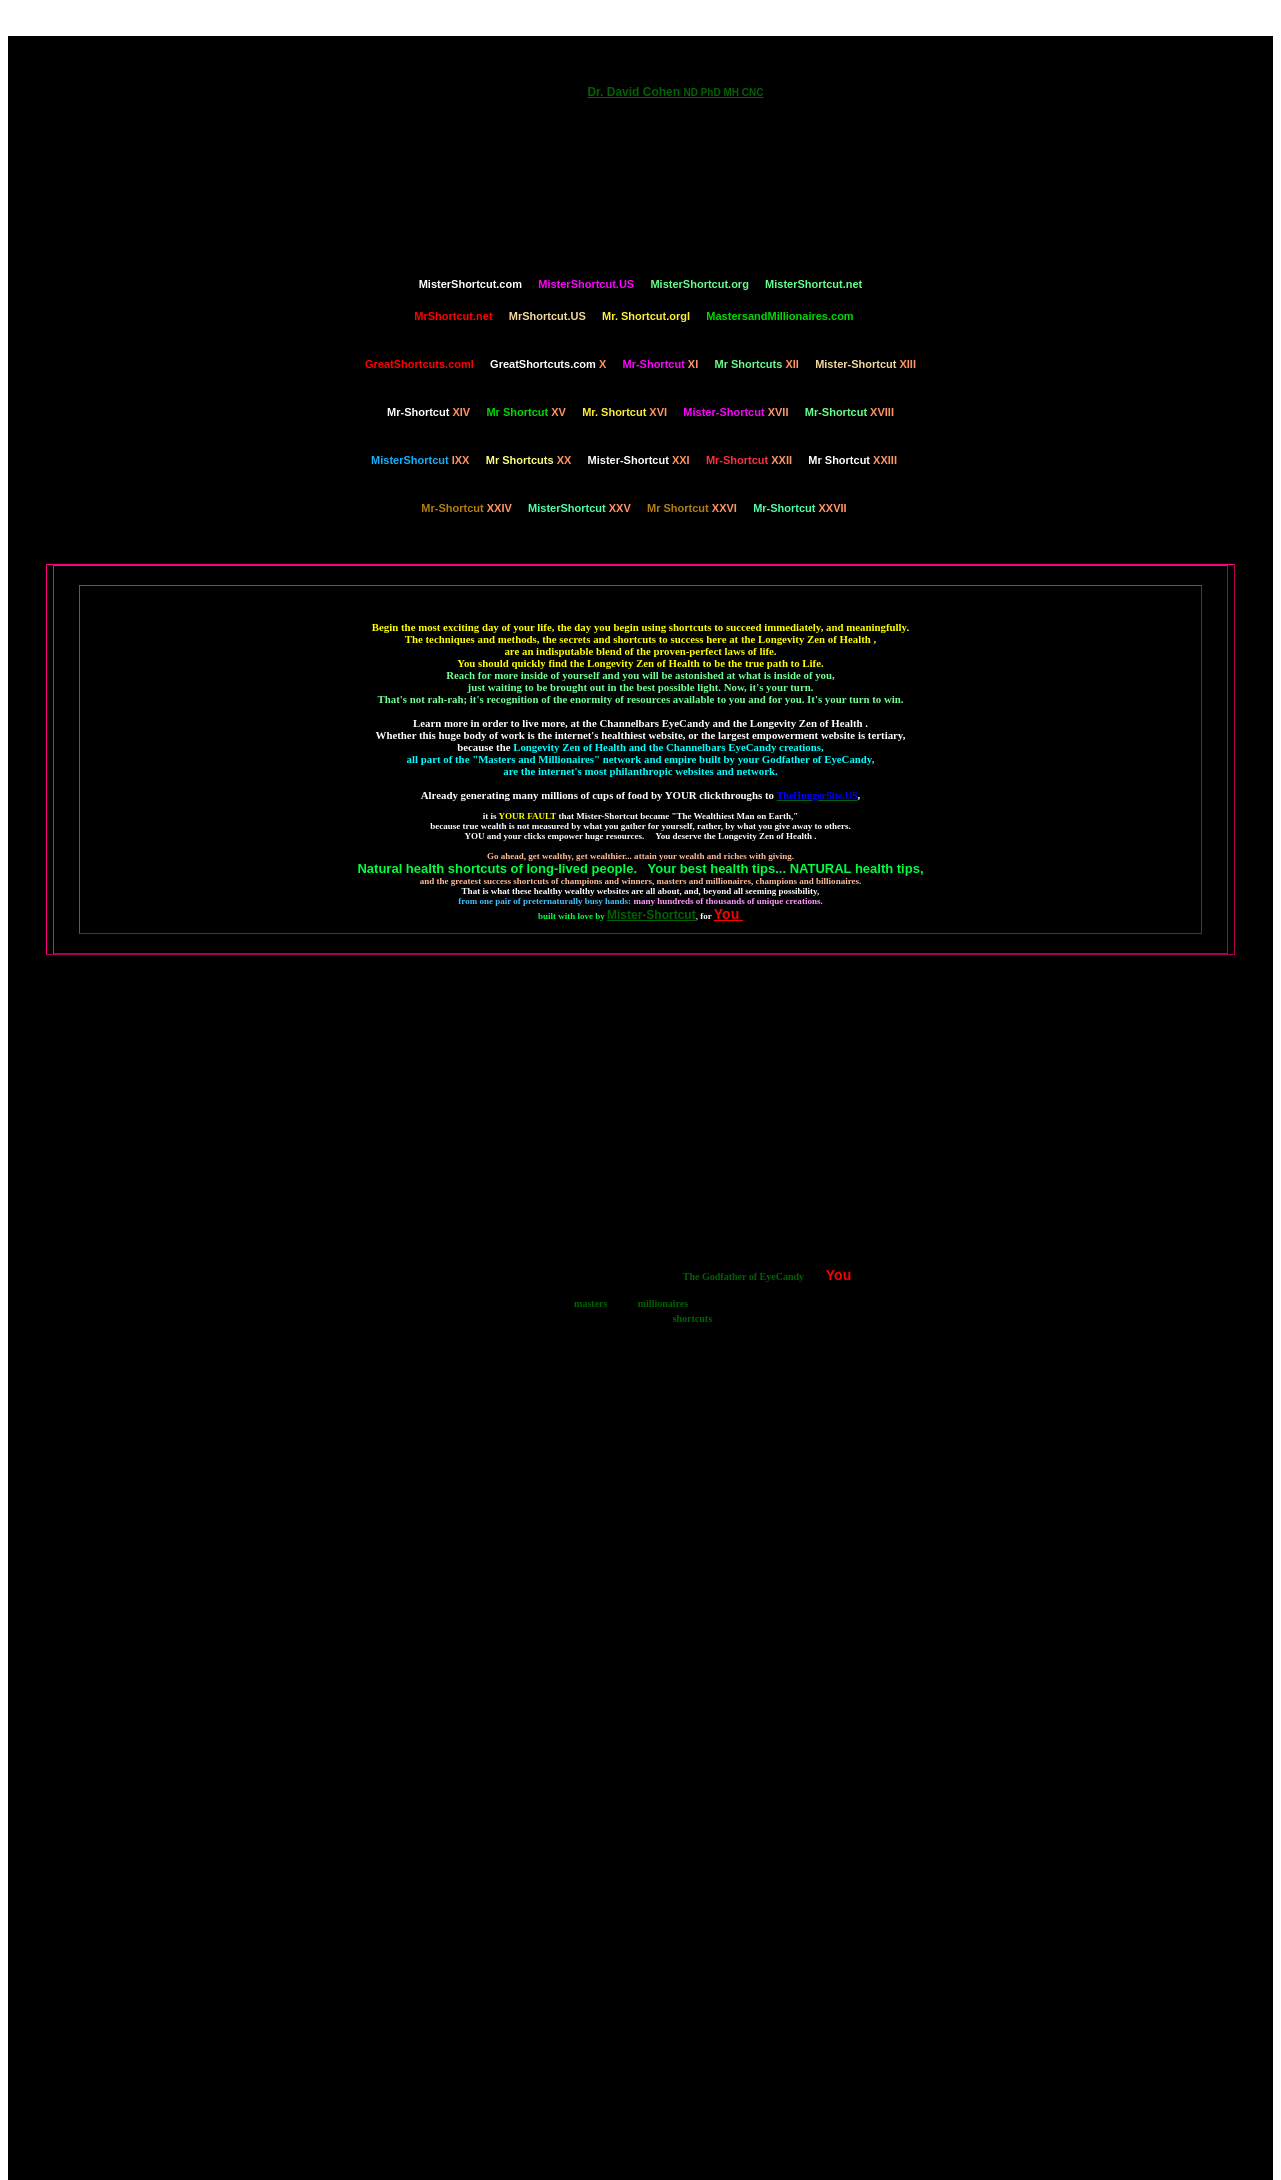  I want to click on XV, so click(525, 412).